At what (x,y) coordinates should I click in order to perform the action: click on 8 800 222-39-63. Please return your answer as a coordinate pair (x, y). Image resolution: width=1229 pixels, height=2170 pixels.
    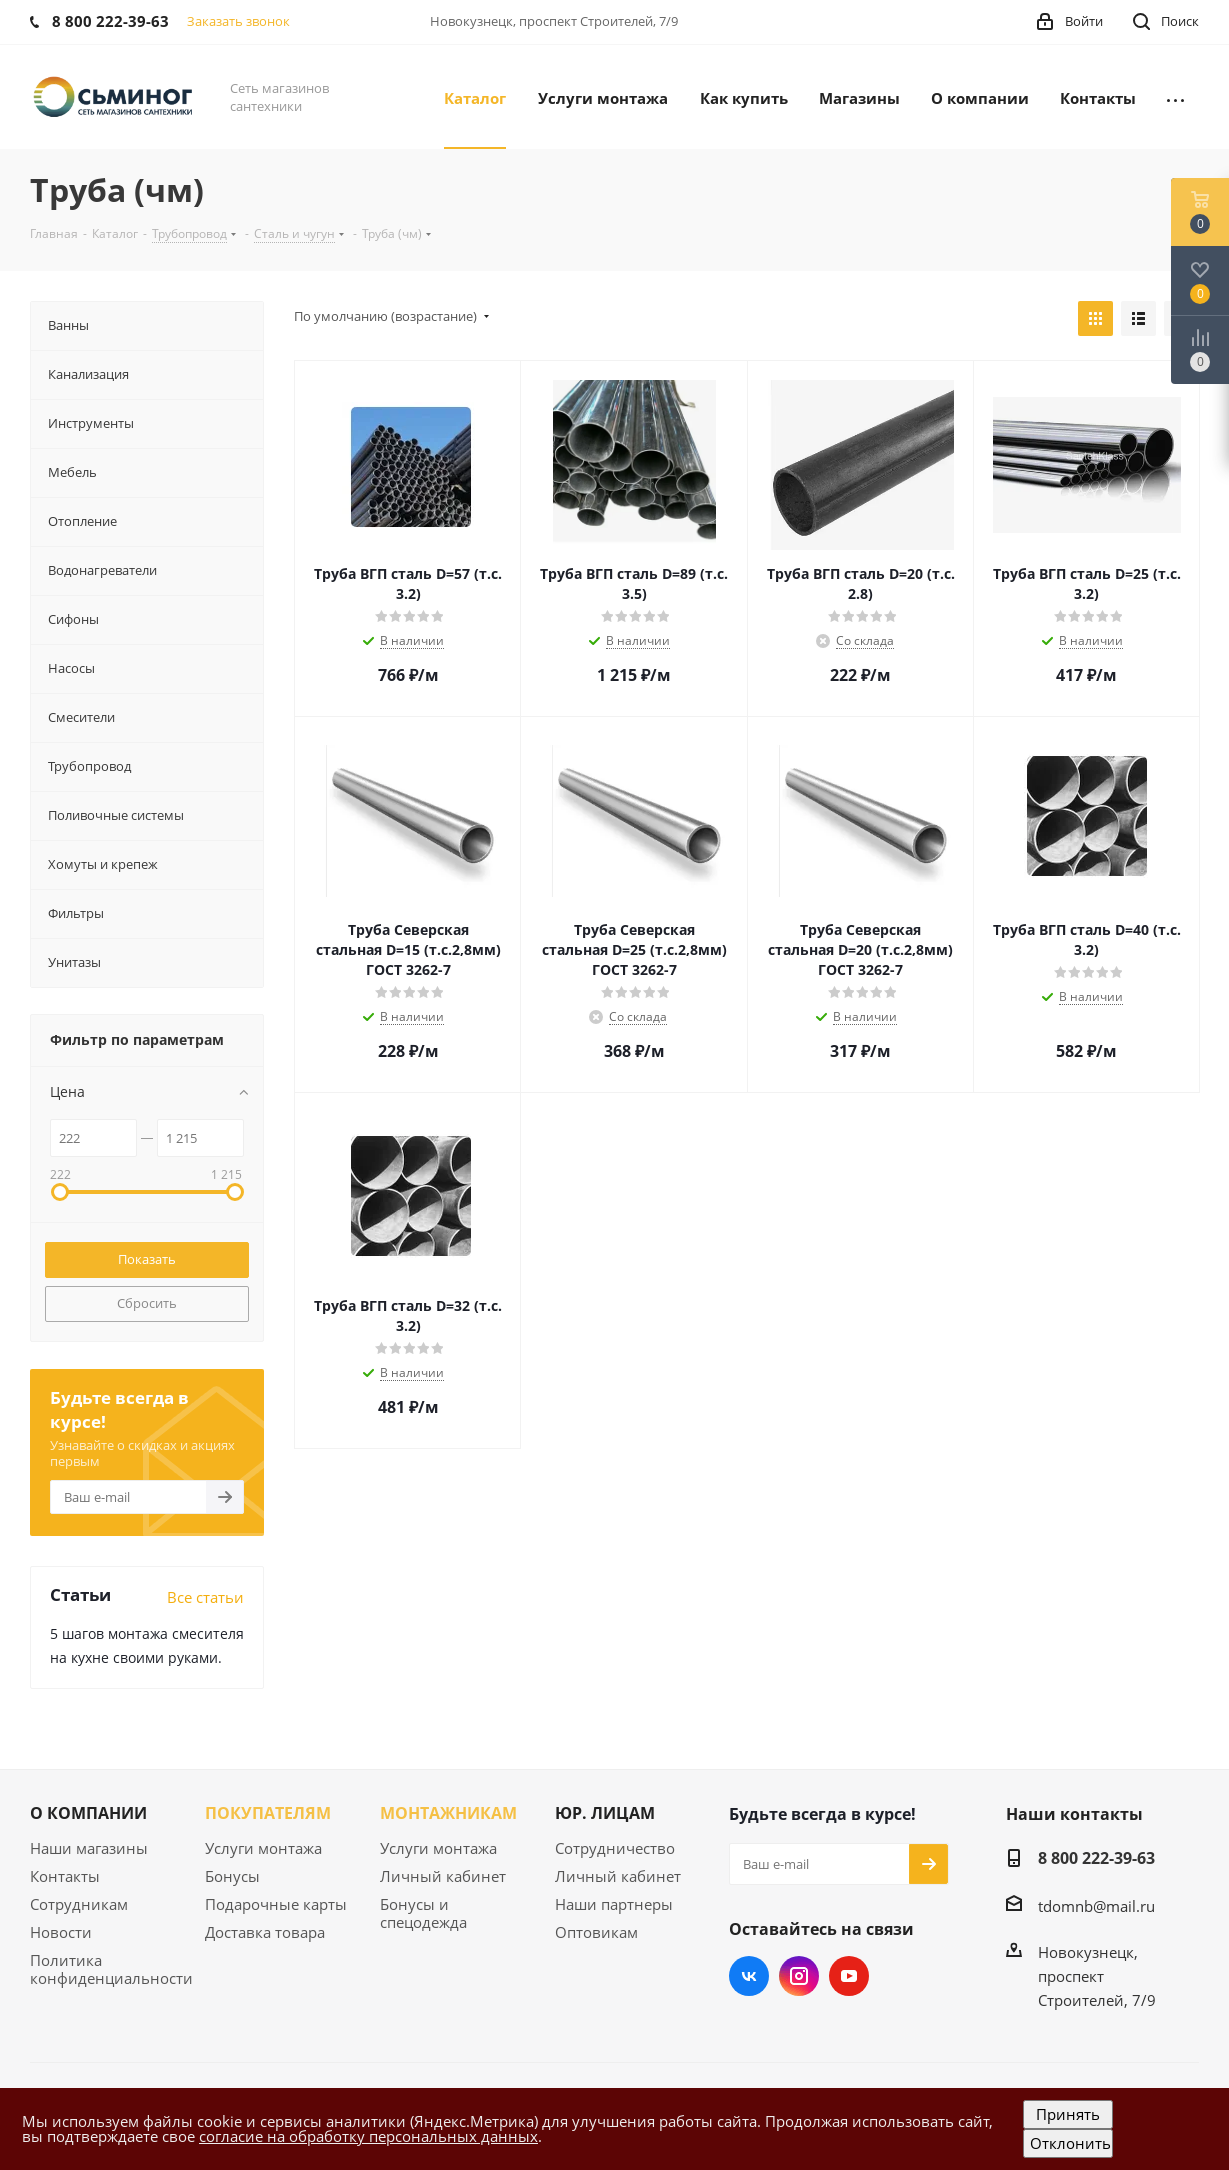
    Looking at the image, I should click on (1096, 1858).